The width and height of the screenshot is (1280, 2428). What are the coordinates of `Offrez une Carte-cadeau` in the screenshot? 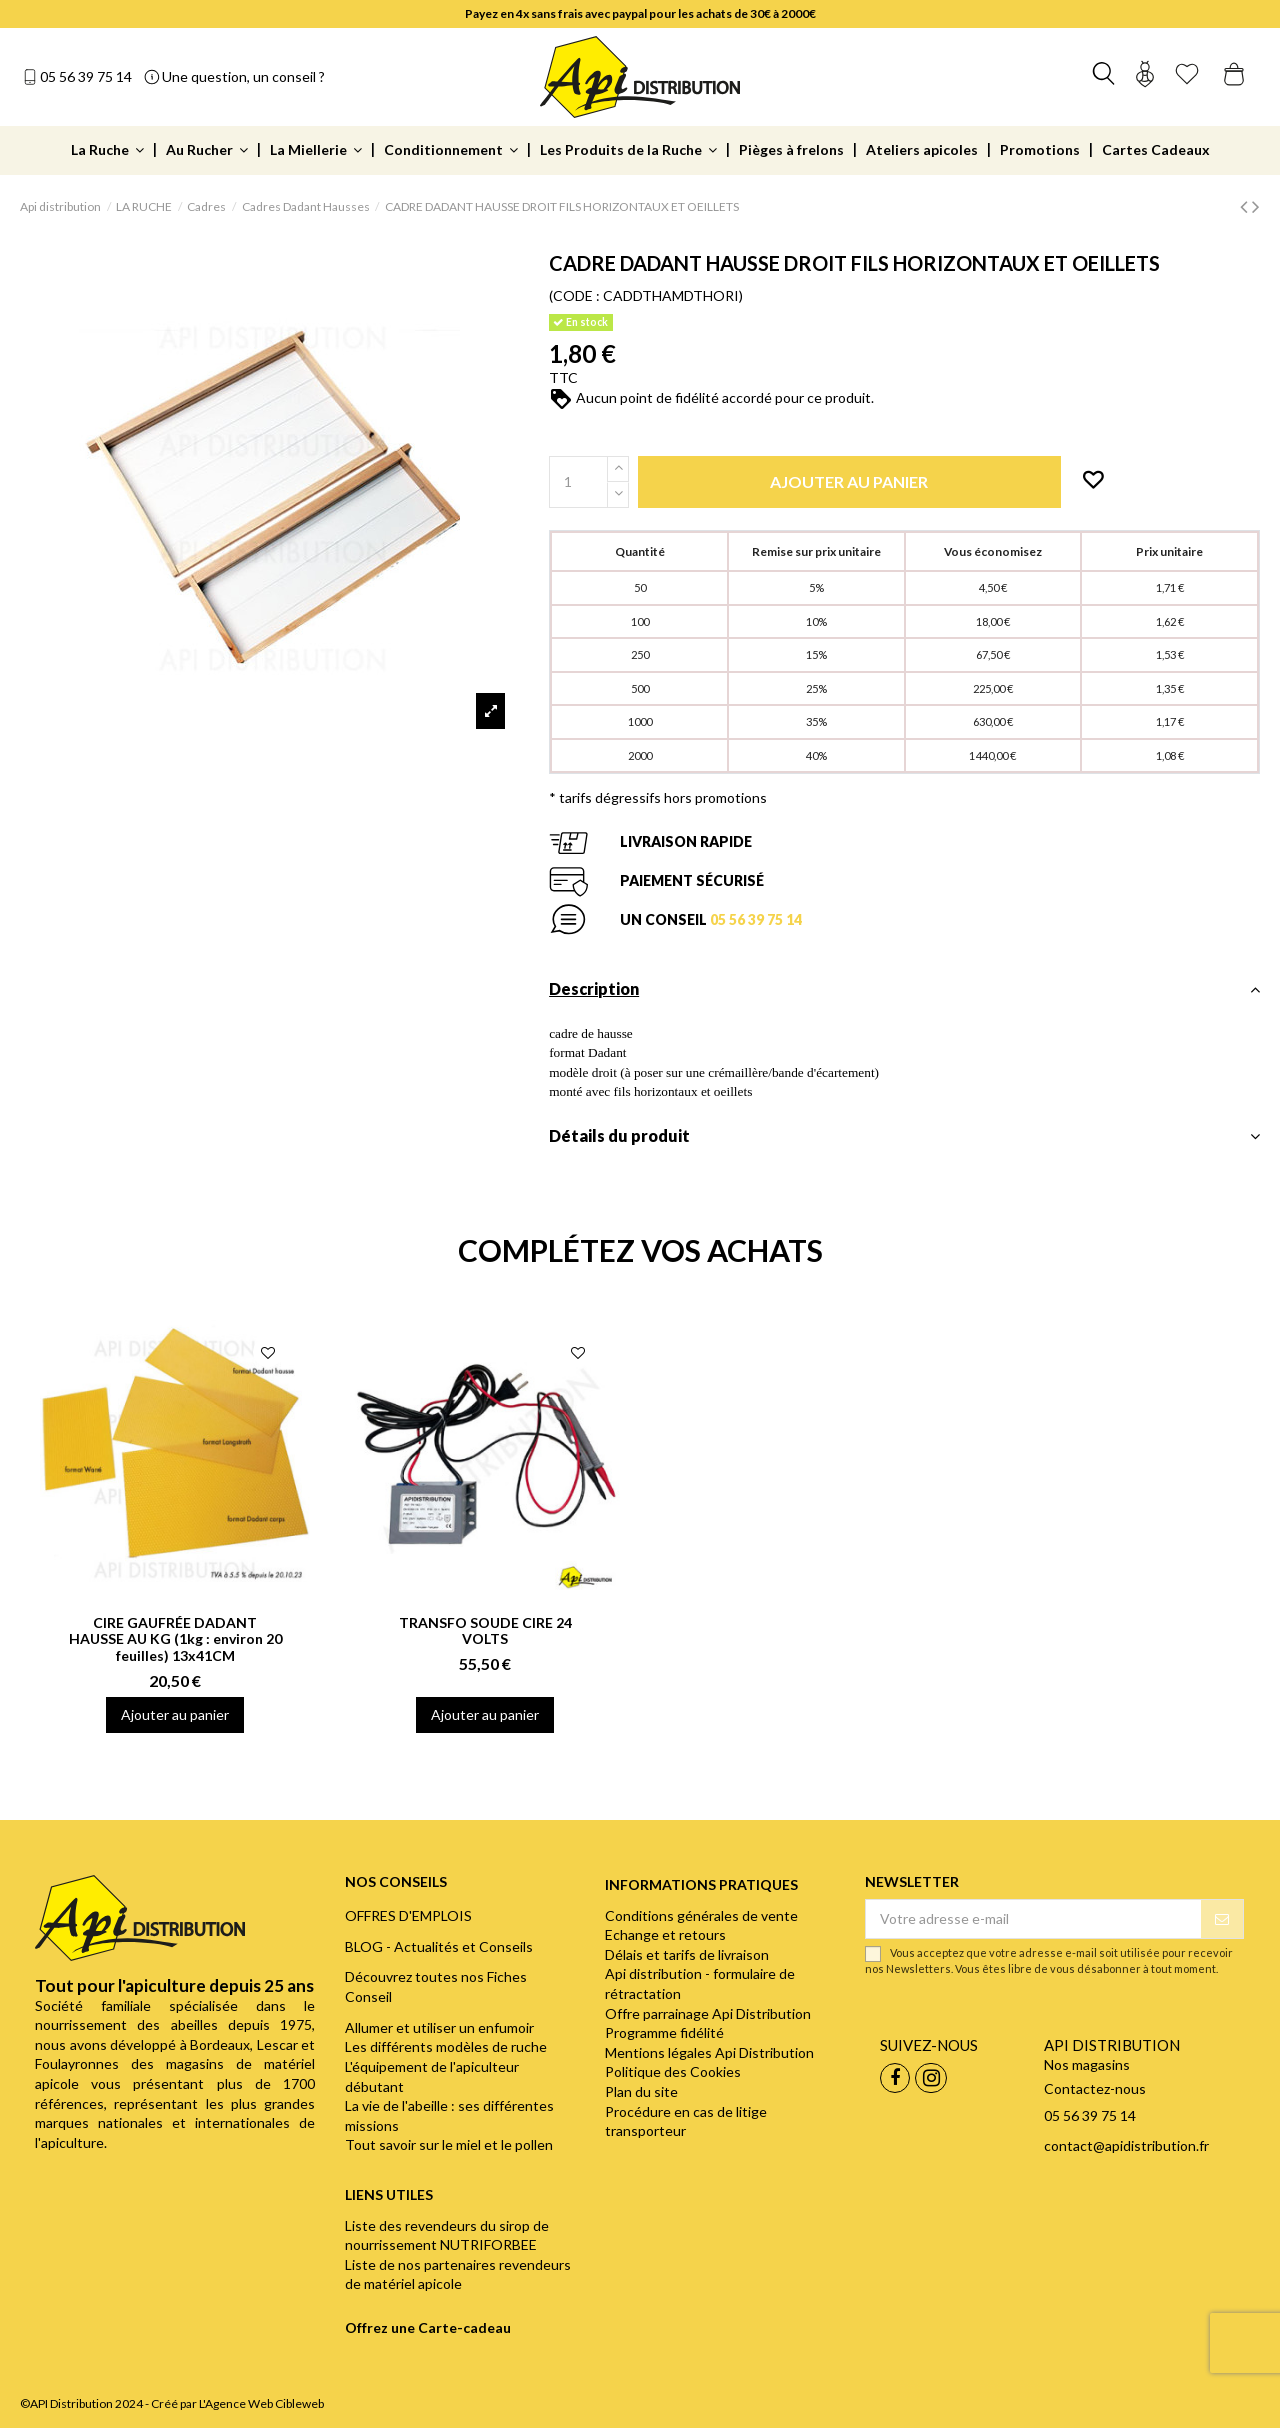 It's located at (428, 2327).